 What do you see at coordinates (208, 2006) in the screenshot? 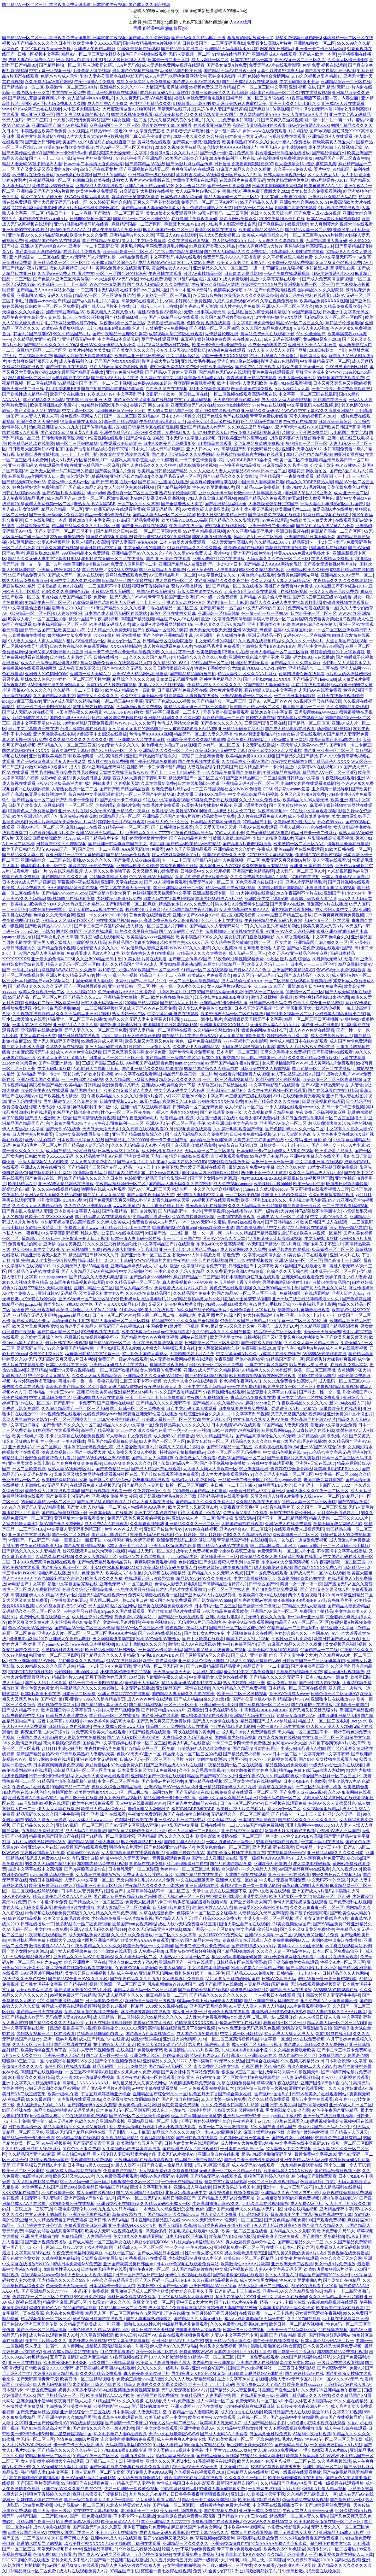
I see `亚洲国产五月综合网` at bounding box center [208, 2006].